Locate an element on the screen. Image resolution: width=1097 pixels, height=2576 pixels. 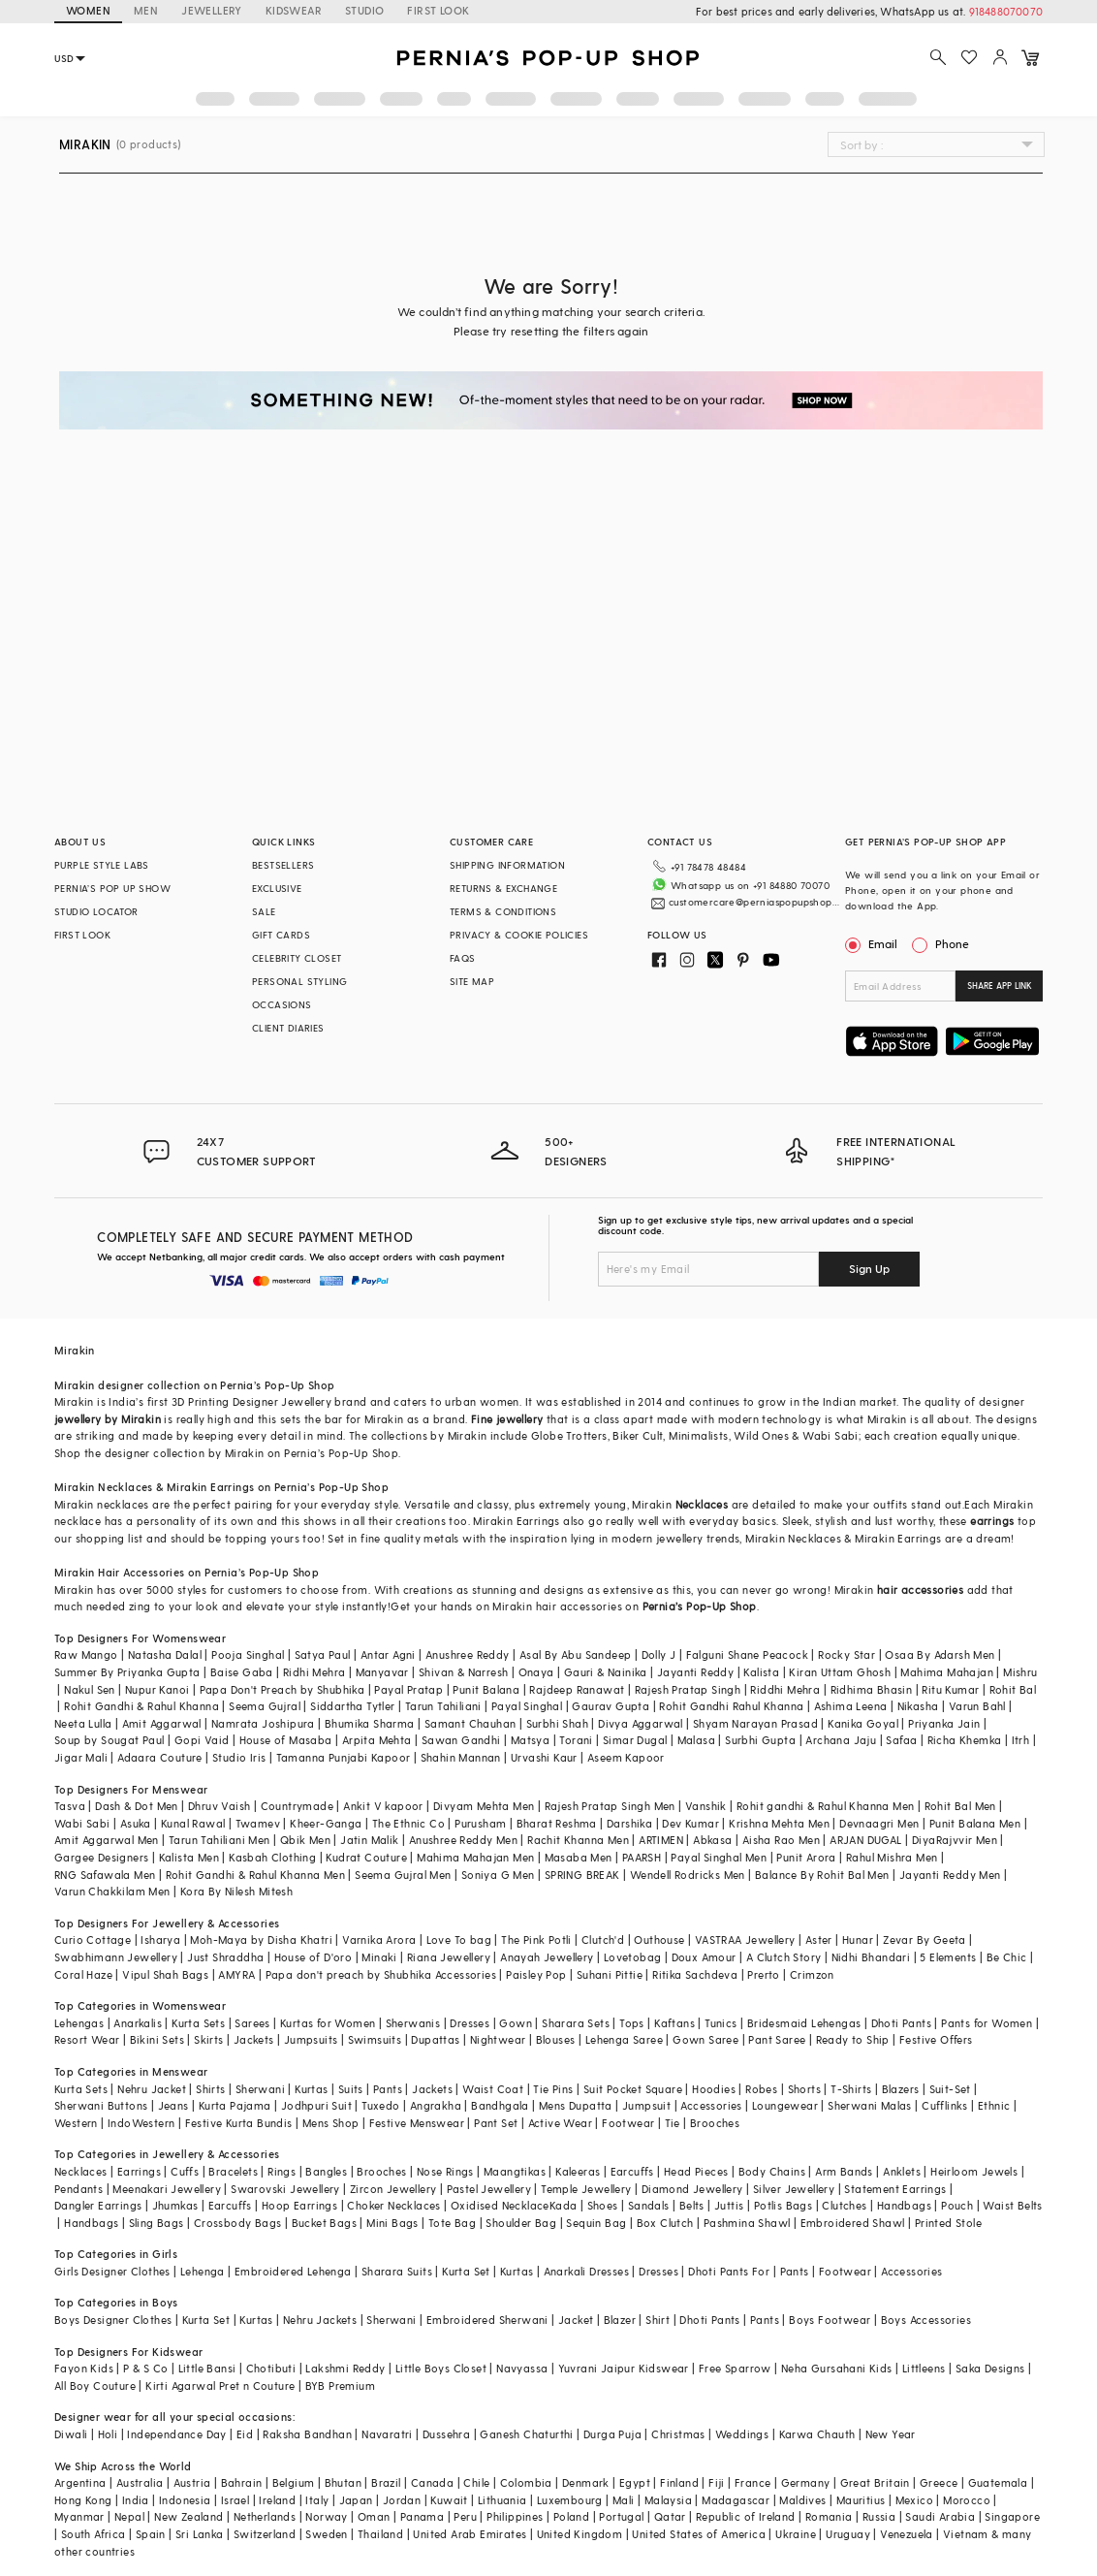
DiyaRajvvir Men is located at coordinates (954, 1839).